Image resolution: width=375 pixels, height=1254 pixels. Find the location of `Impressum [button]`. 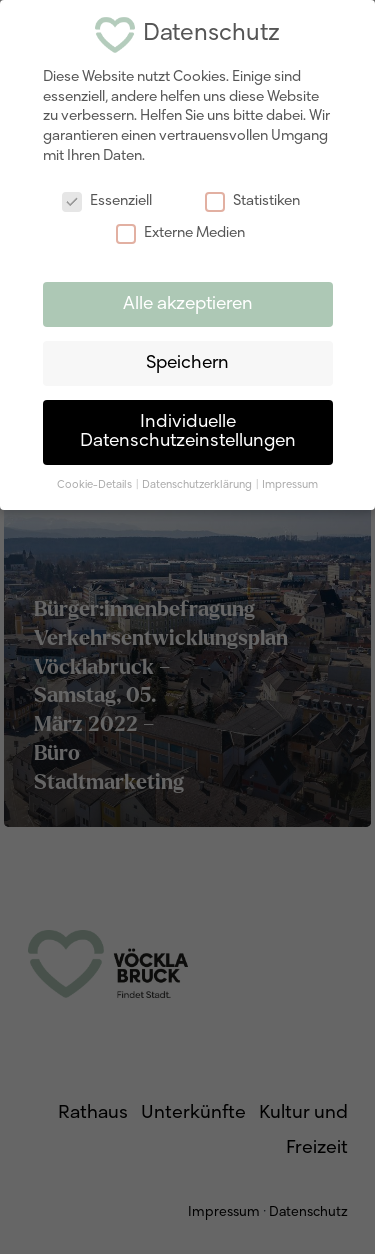

Impressum [button] is located at coordinates (290, 485).